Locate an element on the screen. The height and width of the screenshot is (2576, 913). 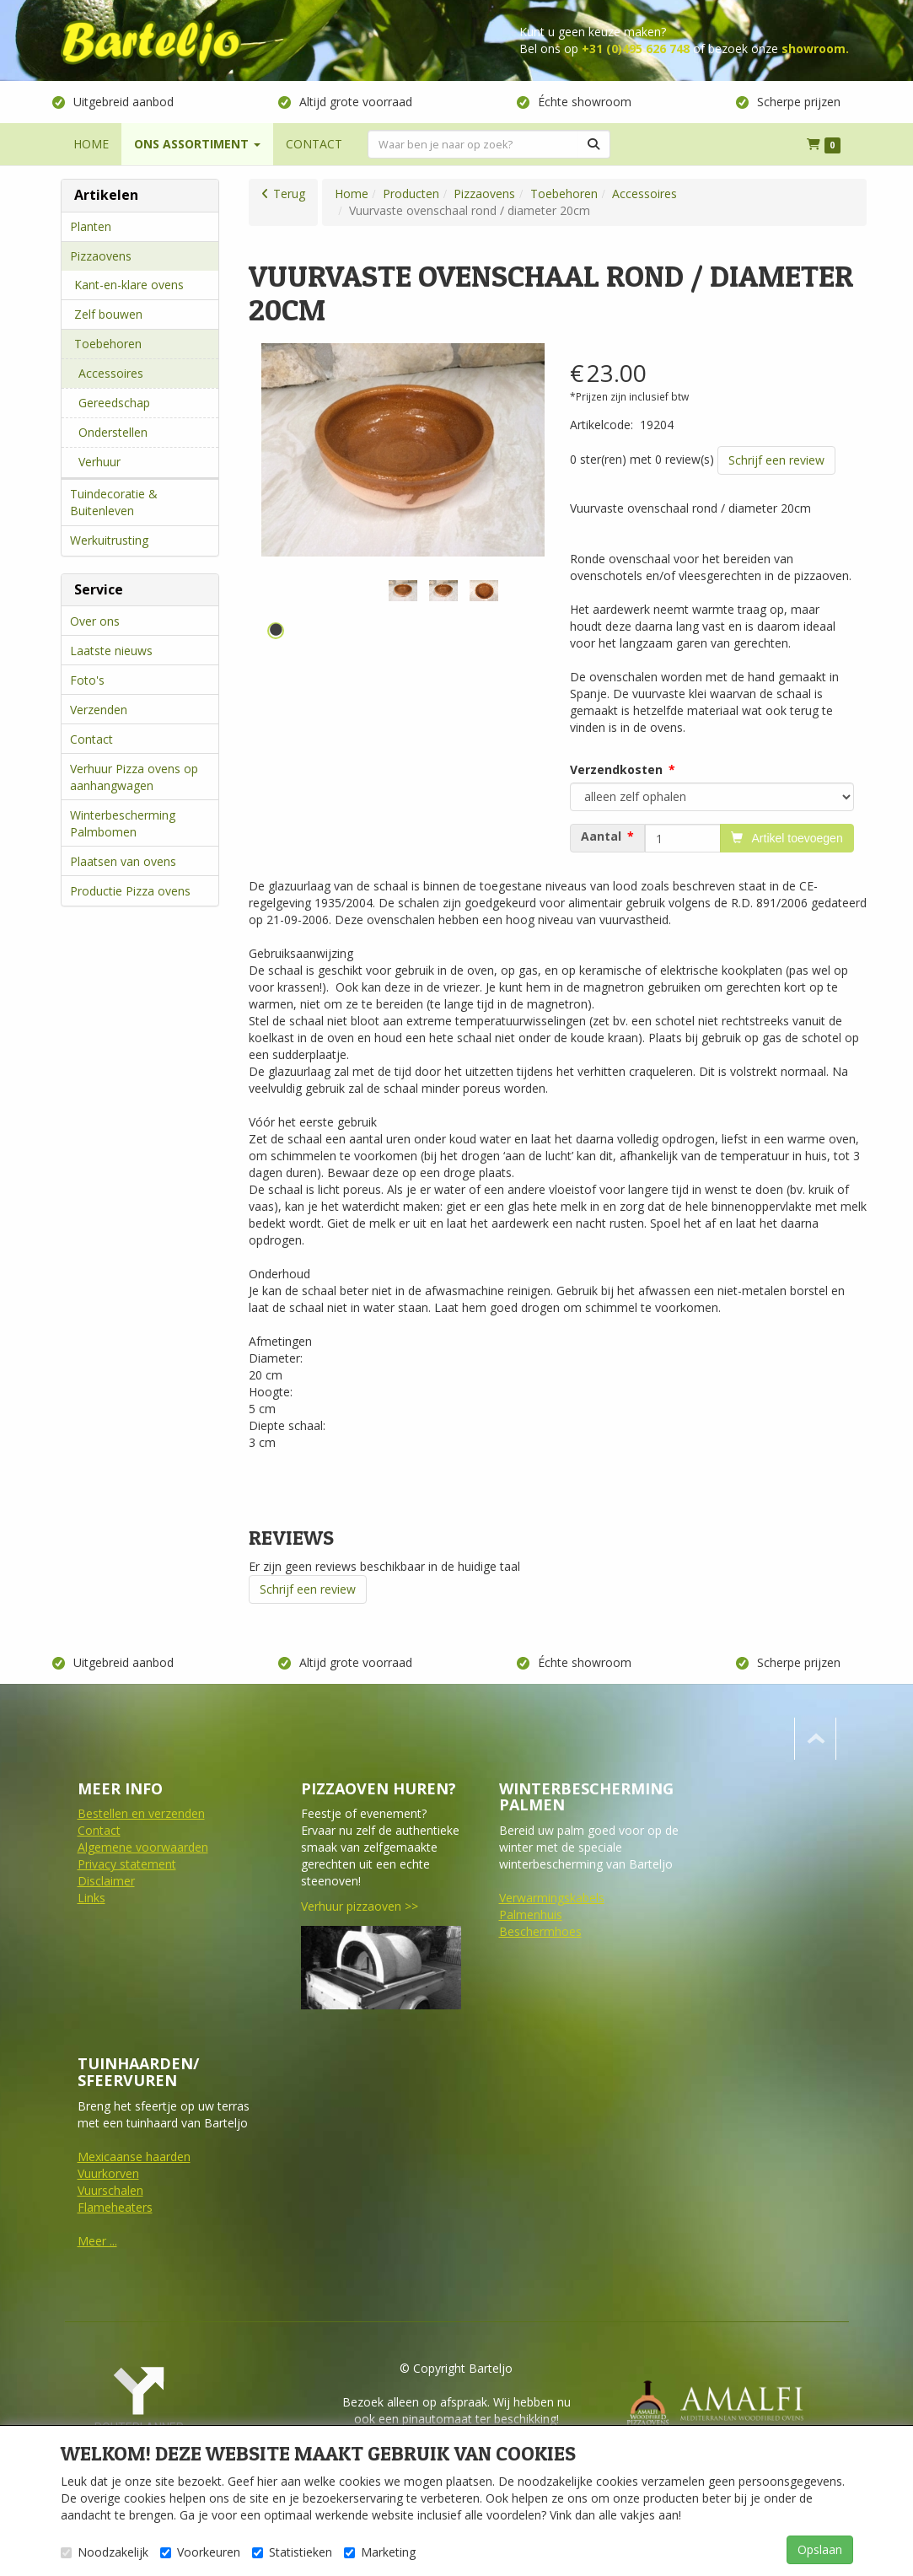
Voorkeuren is located at coordinates (200, 2552).